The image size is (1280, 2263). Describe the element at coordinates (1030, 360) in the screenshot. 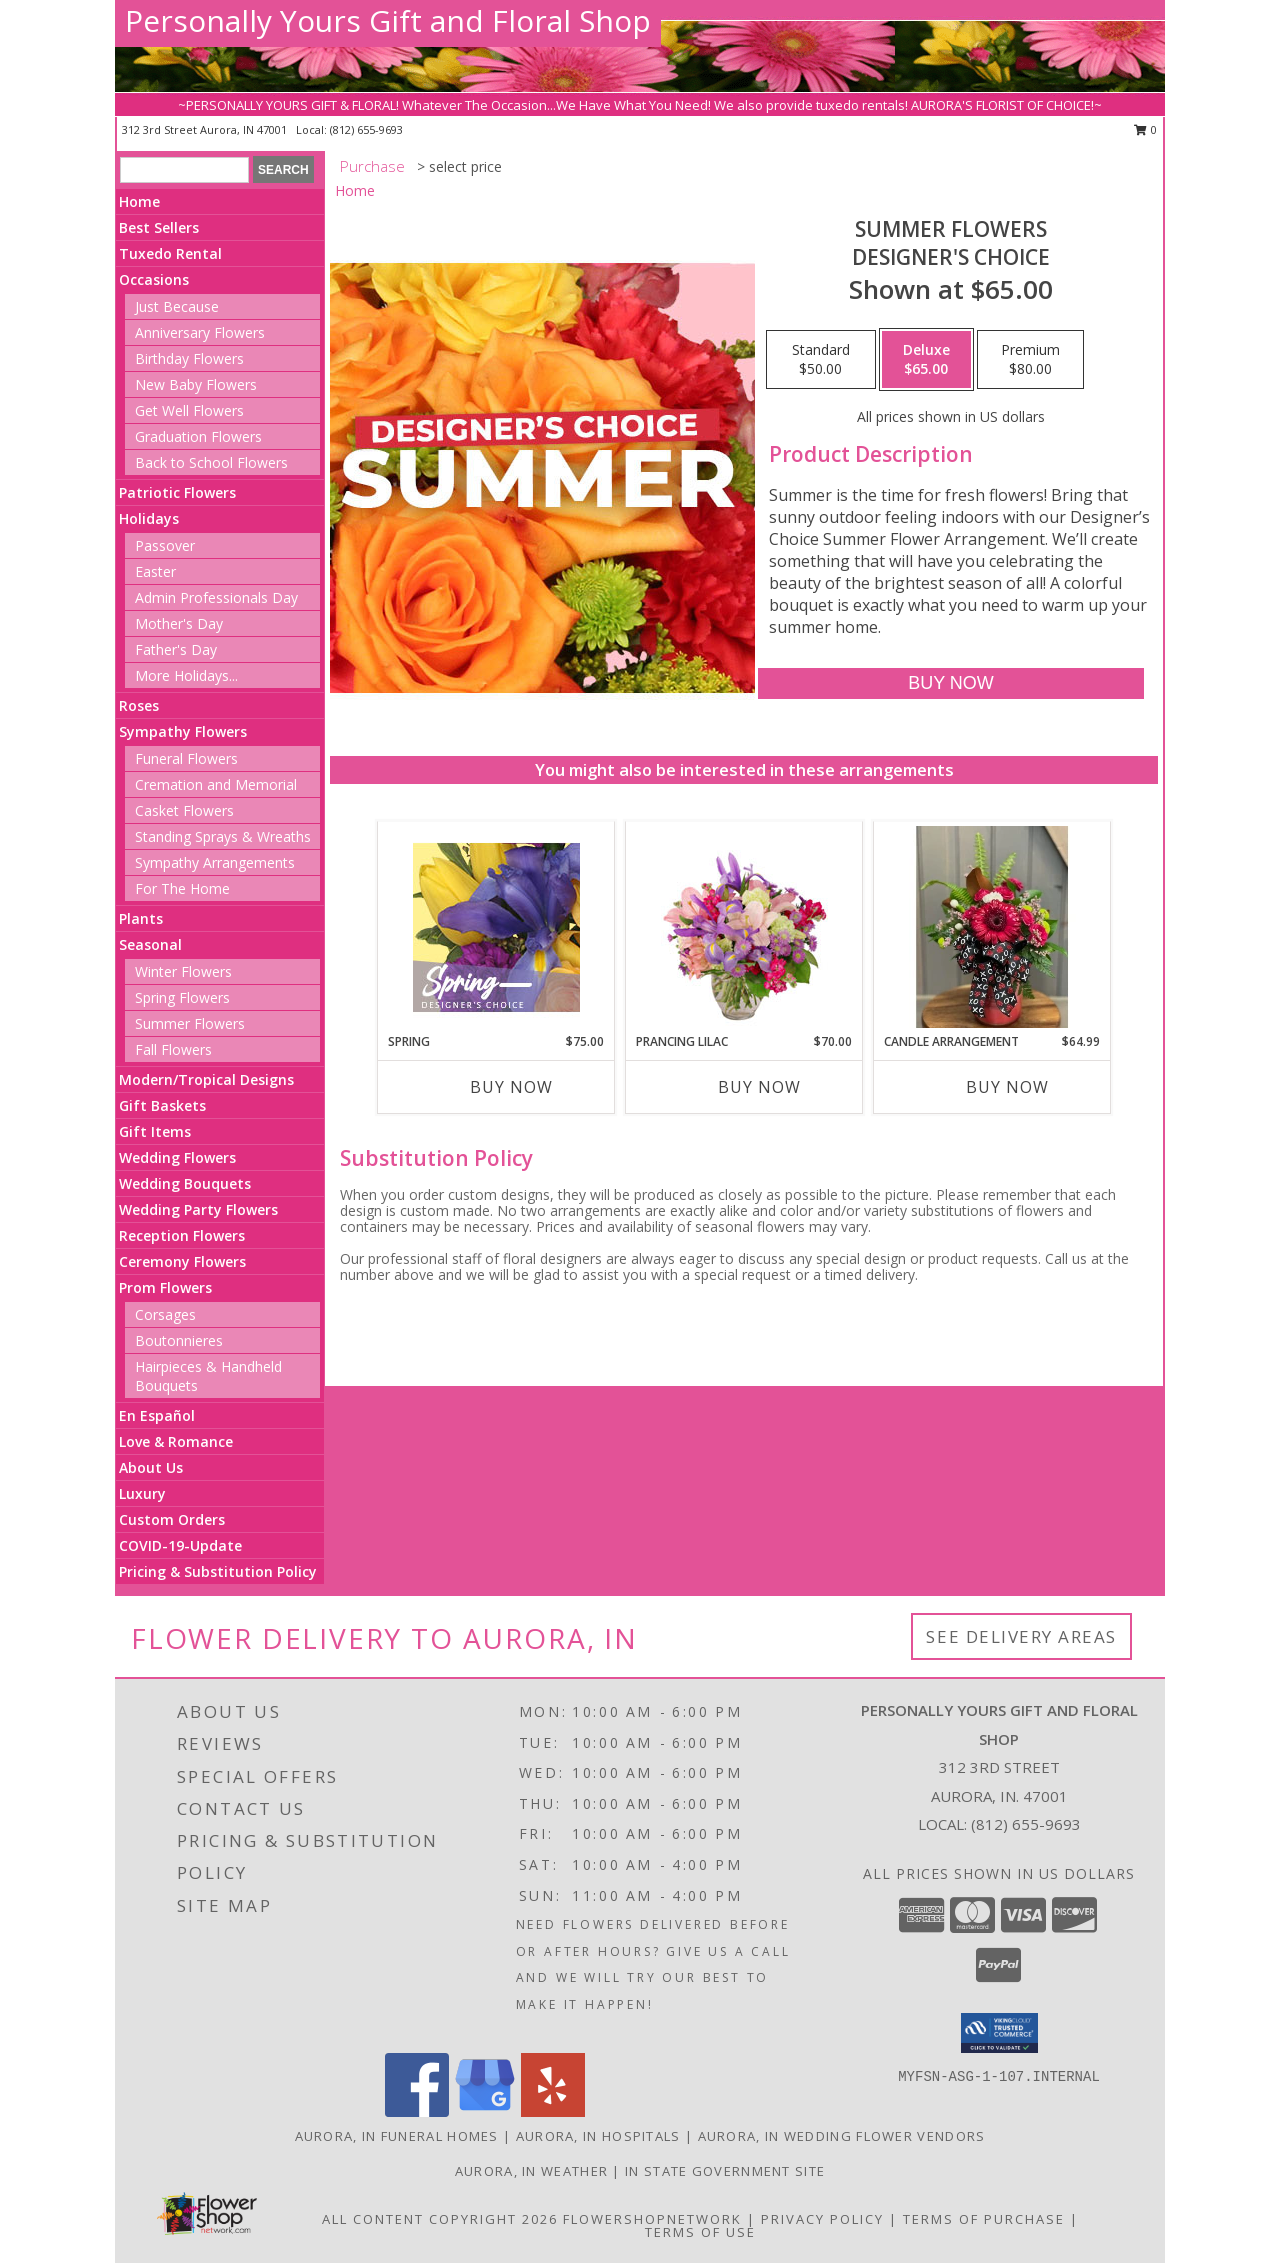

I see `[Select pricing $80.00 for premium Designer's Choice]` at that location.